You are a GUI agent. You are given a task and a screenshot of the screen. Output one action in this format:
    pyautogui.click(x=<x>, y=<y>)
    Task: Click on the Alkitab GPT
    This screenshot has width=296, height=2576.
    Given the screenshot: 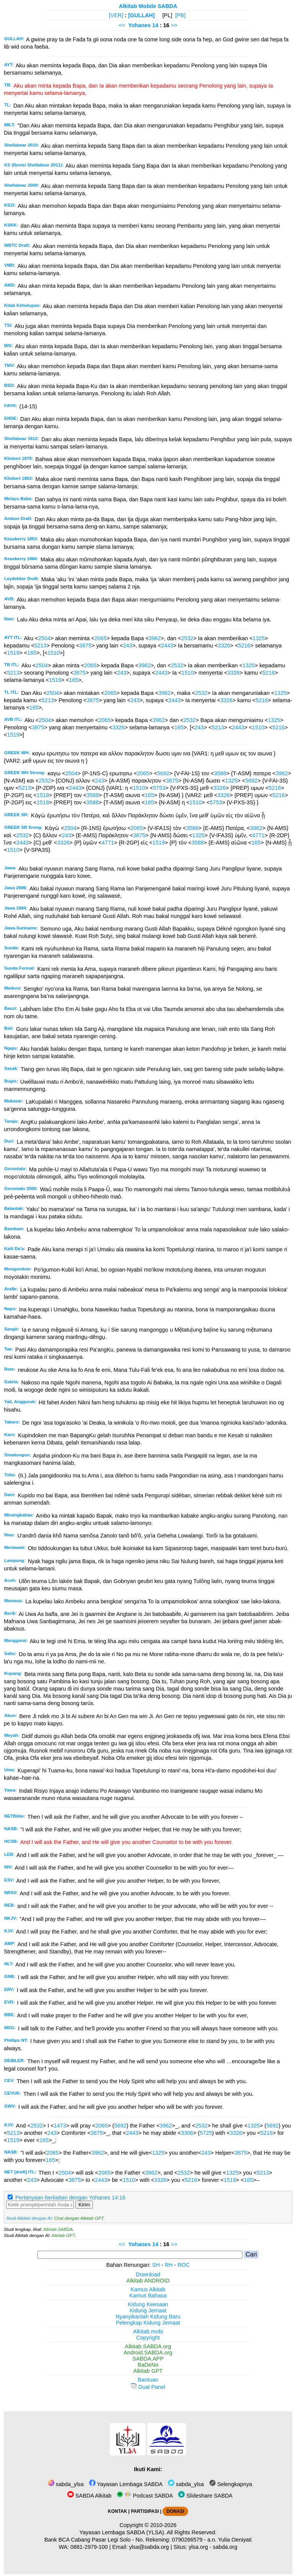 What is the action you would take?
    pyautogui.click(x=63, y=2235)
    